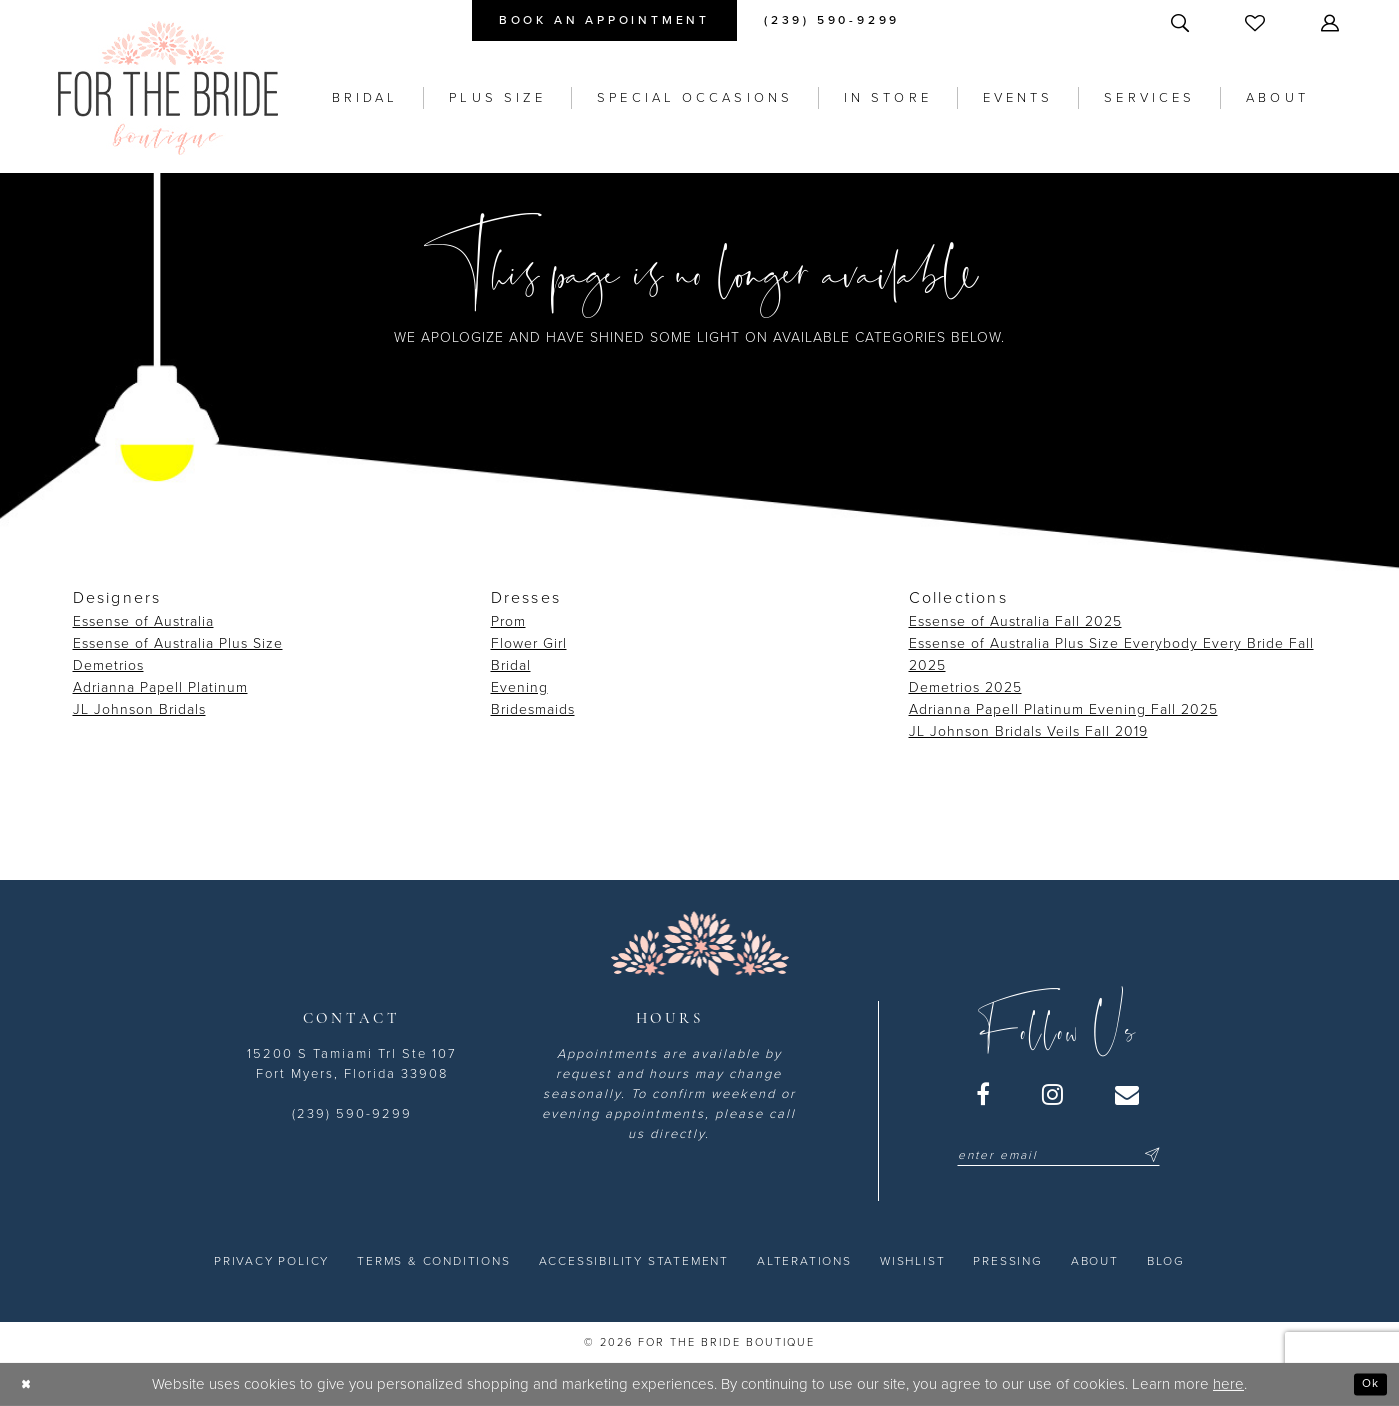 The image size is (1399, 1406). Describe the element at coordinates (508, 621) in the screenshot. I see `Prom` at that location.